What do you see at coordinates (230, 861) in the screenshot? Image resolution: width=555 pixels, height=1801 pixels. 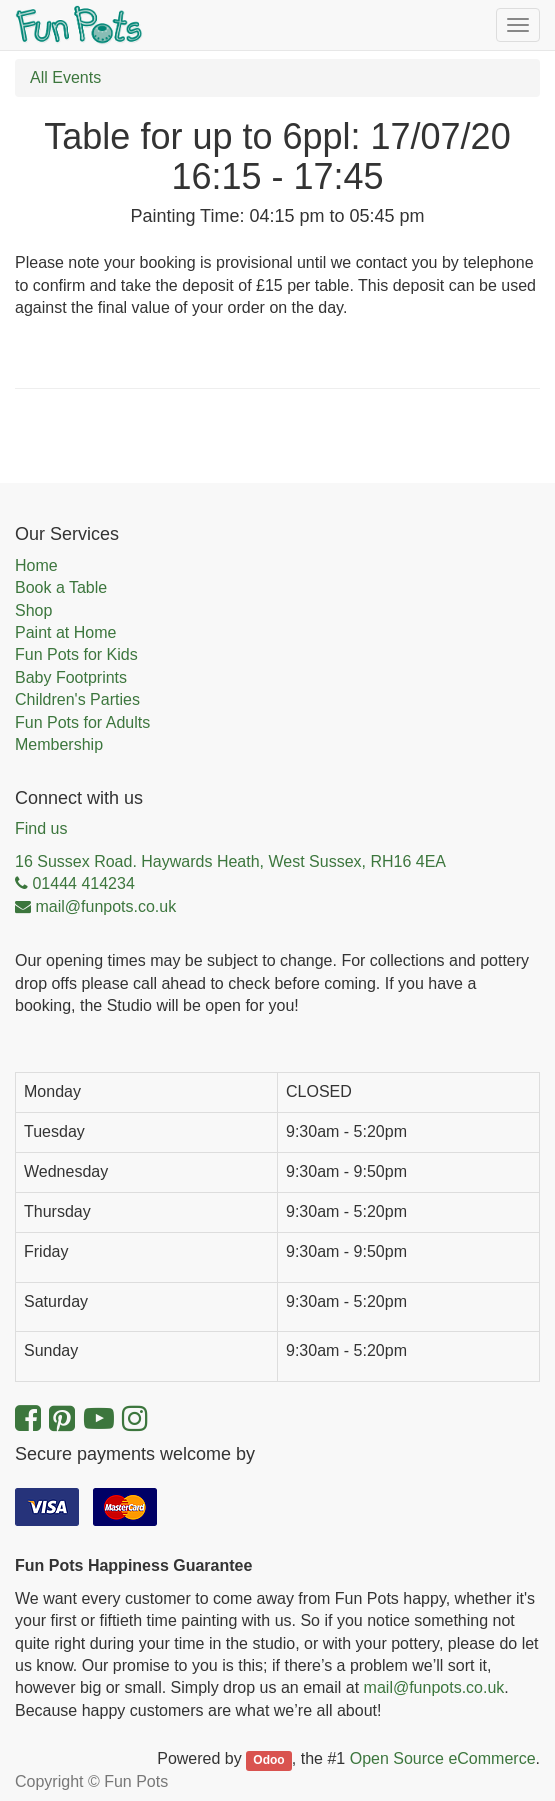 I see `16 Sussex Road. Haywards Heath, West Sussex, RH16 4EA` at bounding box center [230, 861].